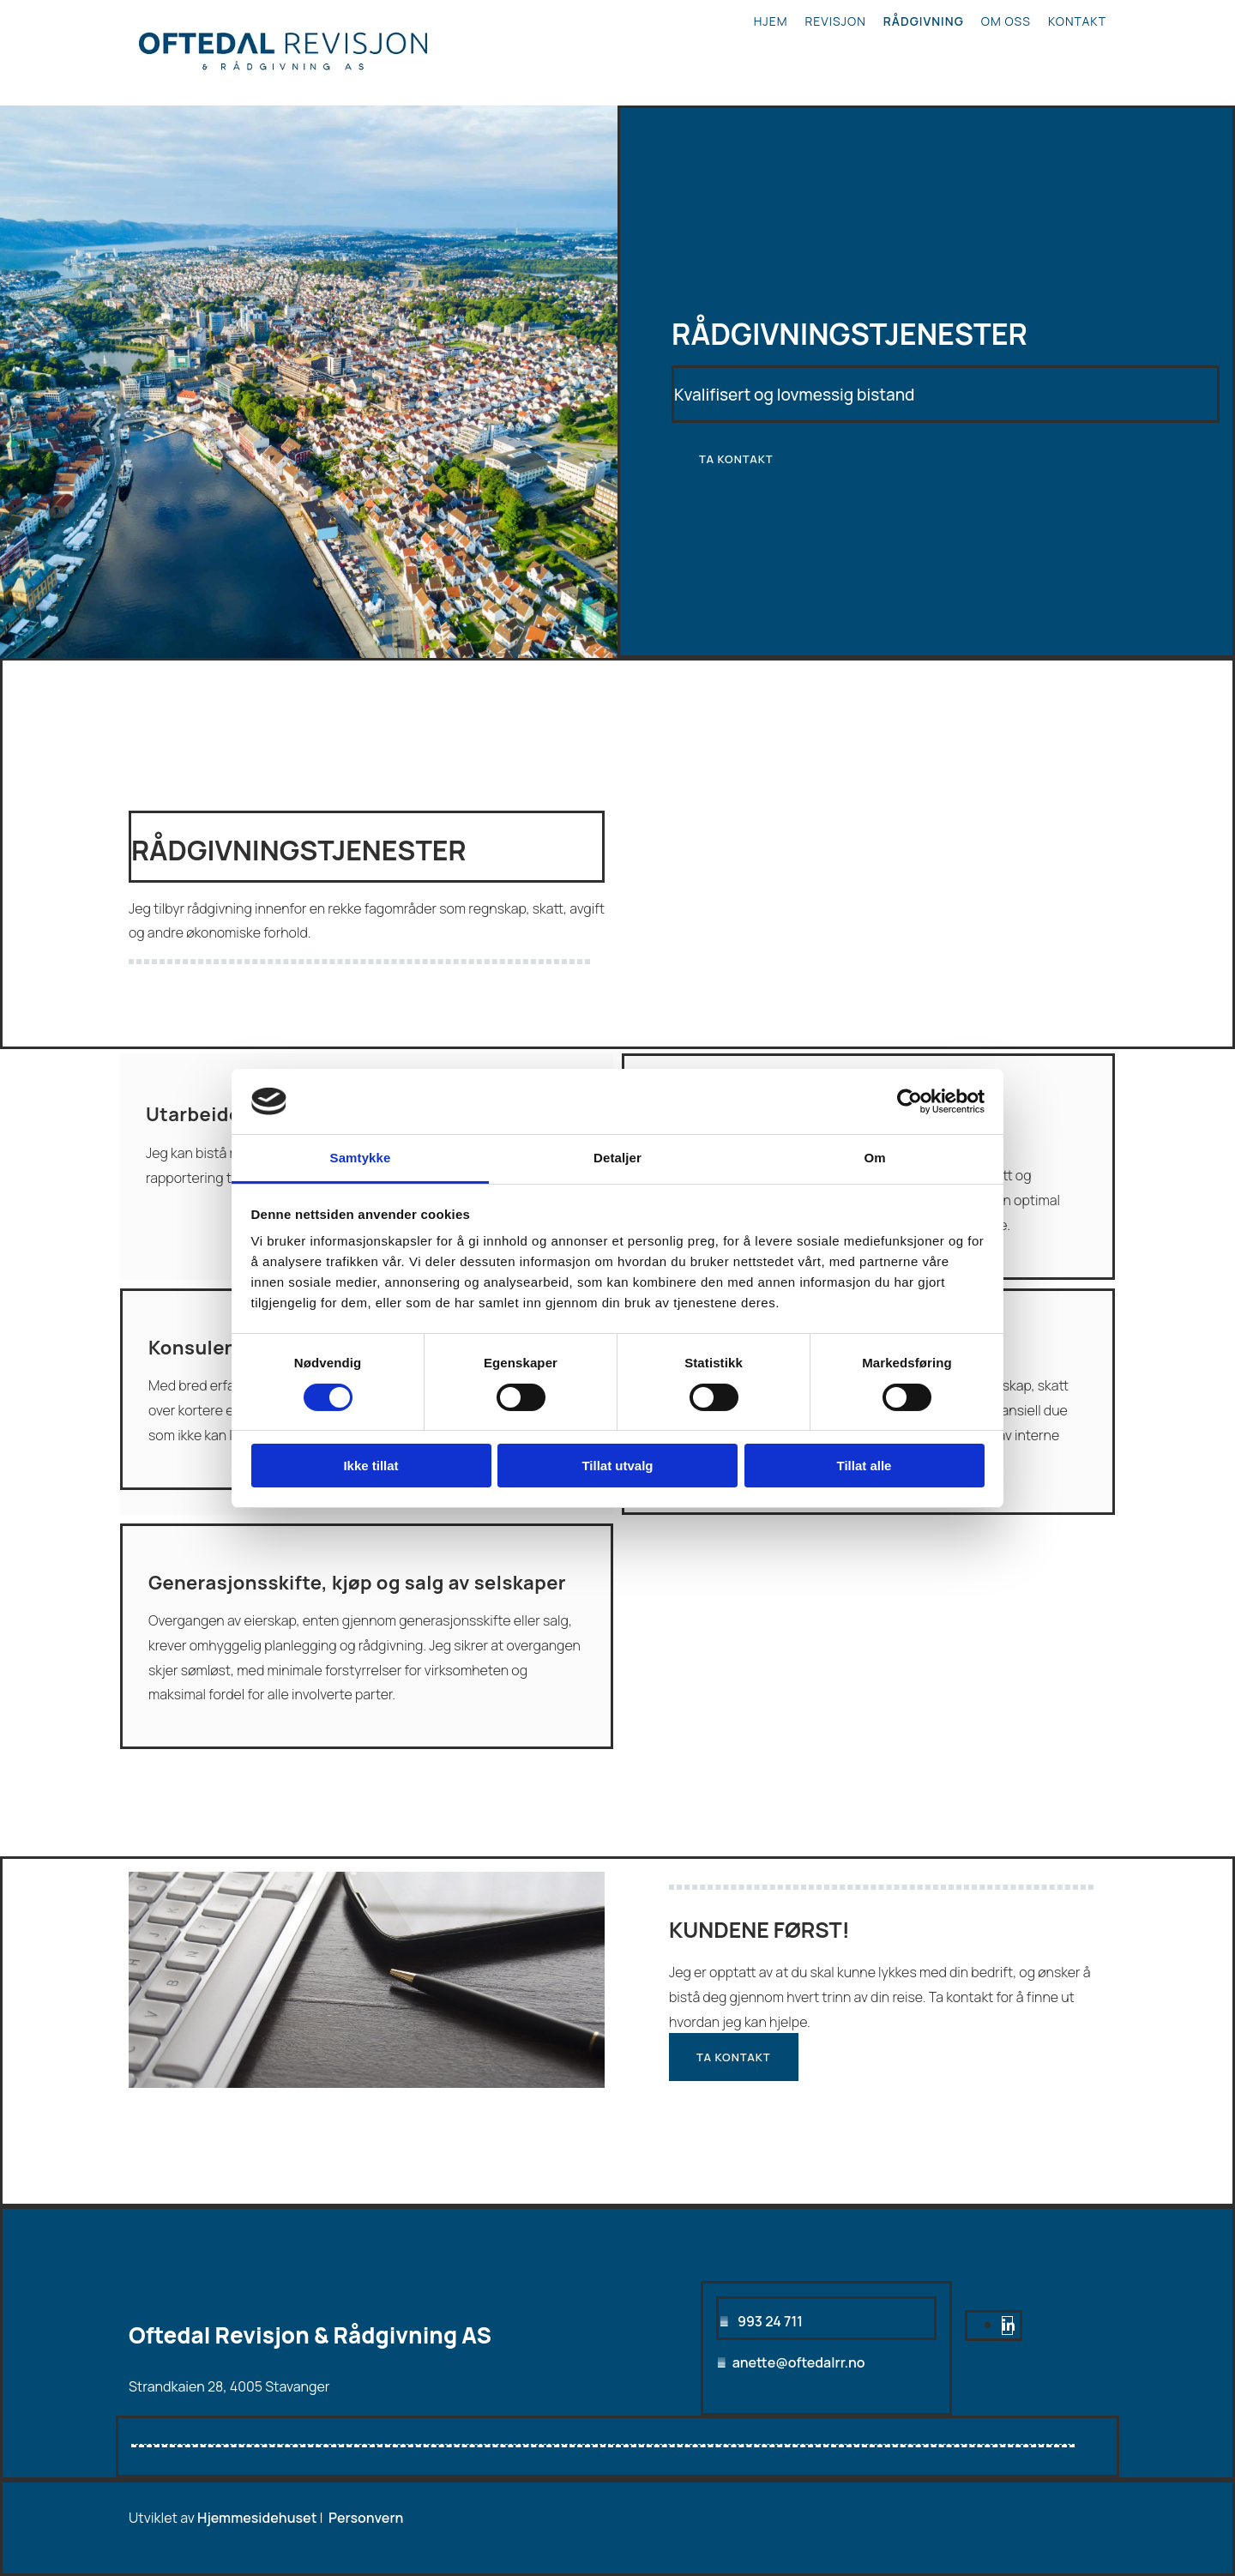 The image size is (1235, 2576). What do you see at coordinates (923, 21) in the screenshot?
I see `Rådgivning` at bounding box center [923, 21].